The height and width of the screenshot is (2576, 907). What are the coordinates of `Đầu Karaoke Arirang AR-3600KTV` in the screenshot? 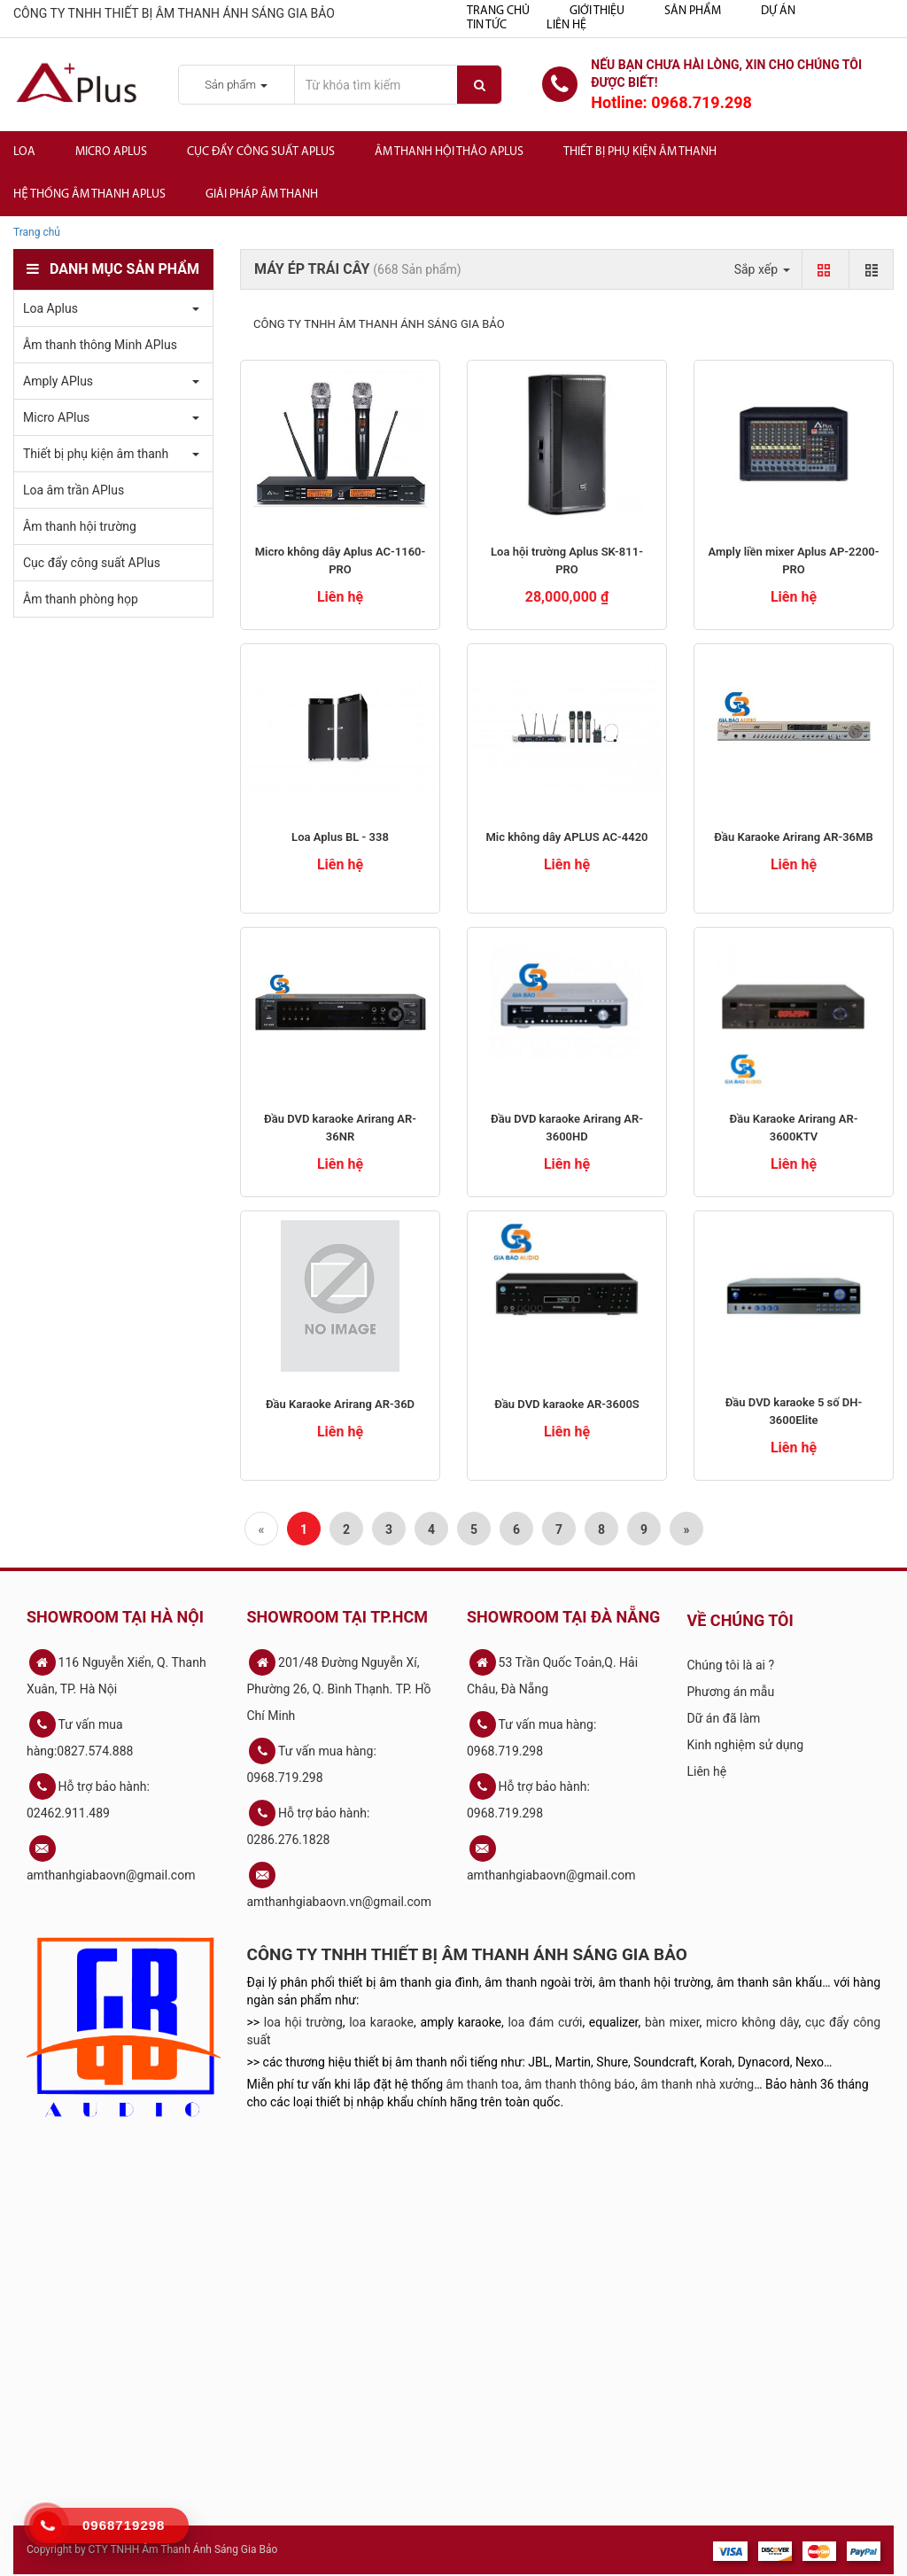 It's located at (794, 1127).